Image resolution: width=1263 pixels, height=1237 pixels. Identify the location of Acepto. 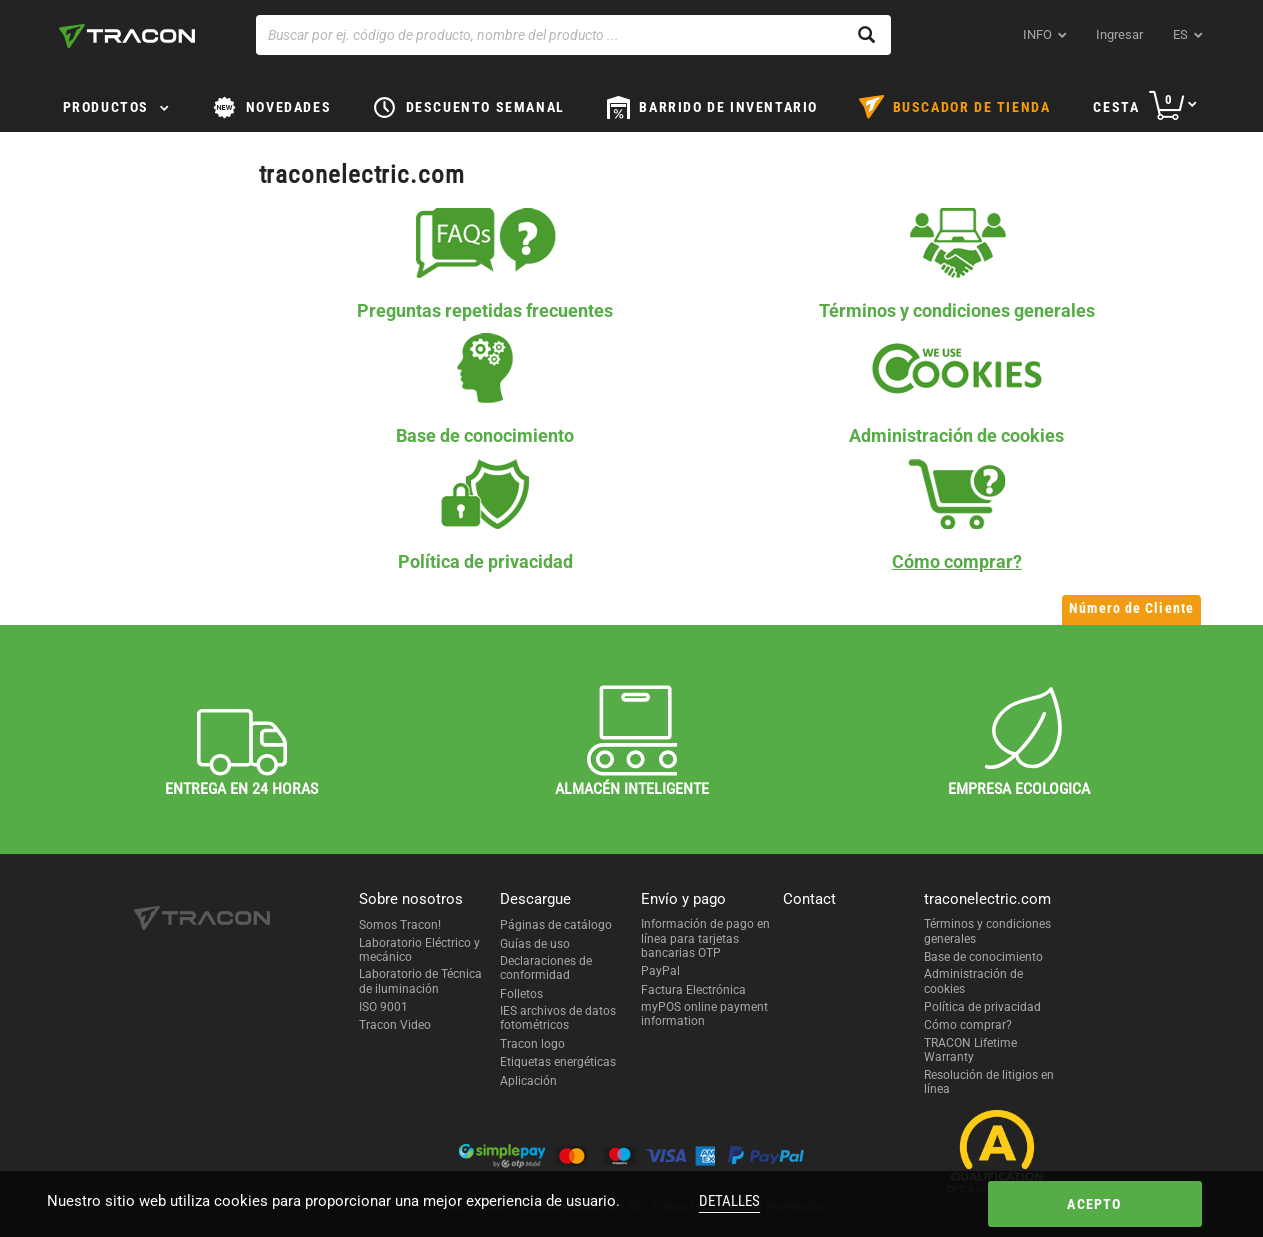
(1094, 1204).